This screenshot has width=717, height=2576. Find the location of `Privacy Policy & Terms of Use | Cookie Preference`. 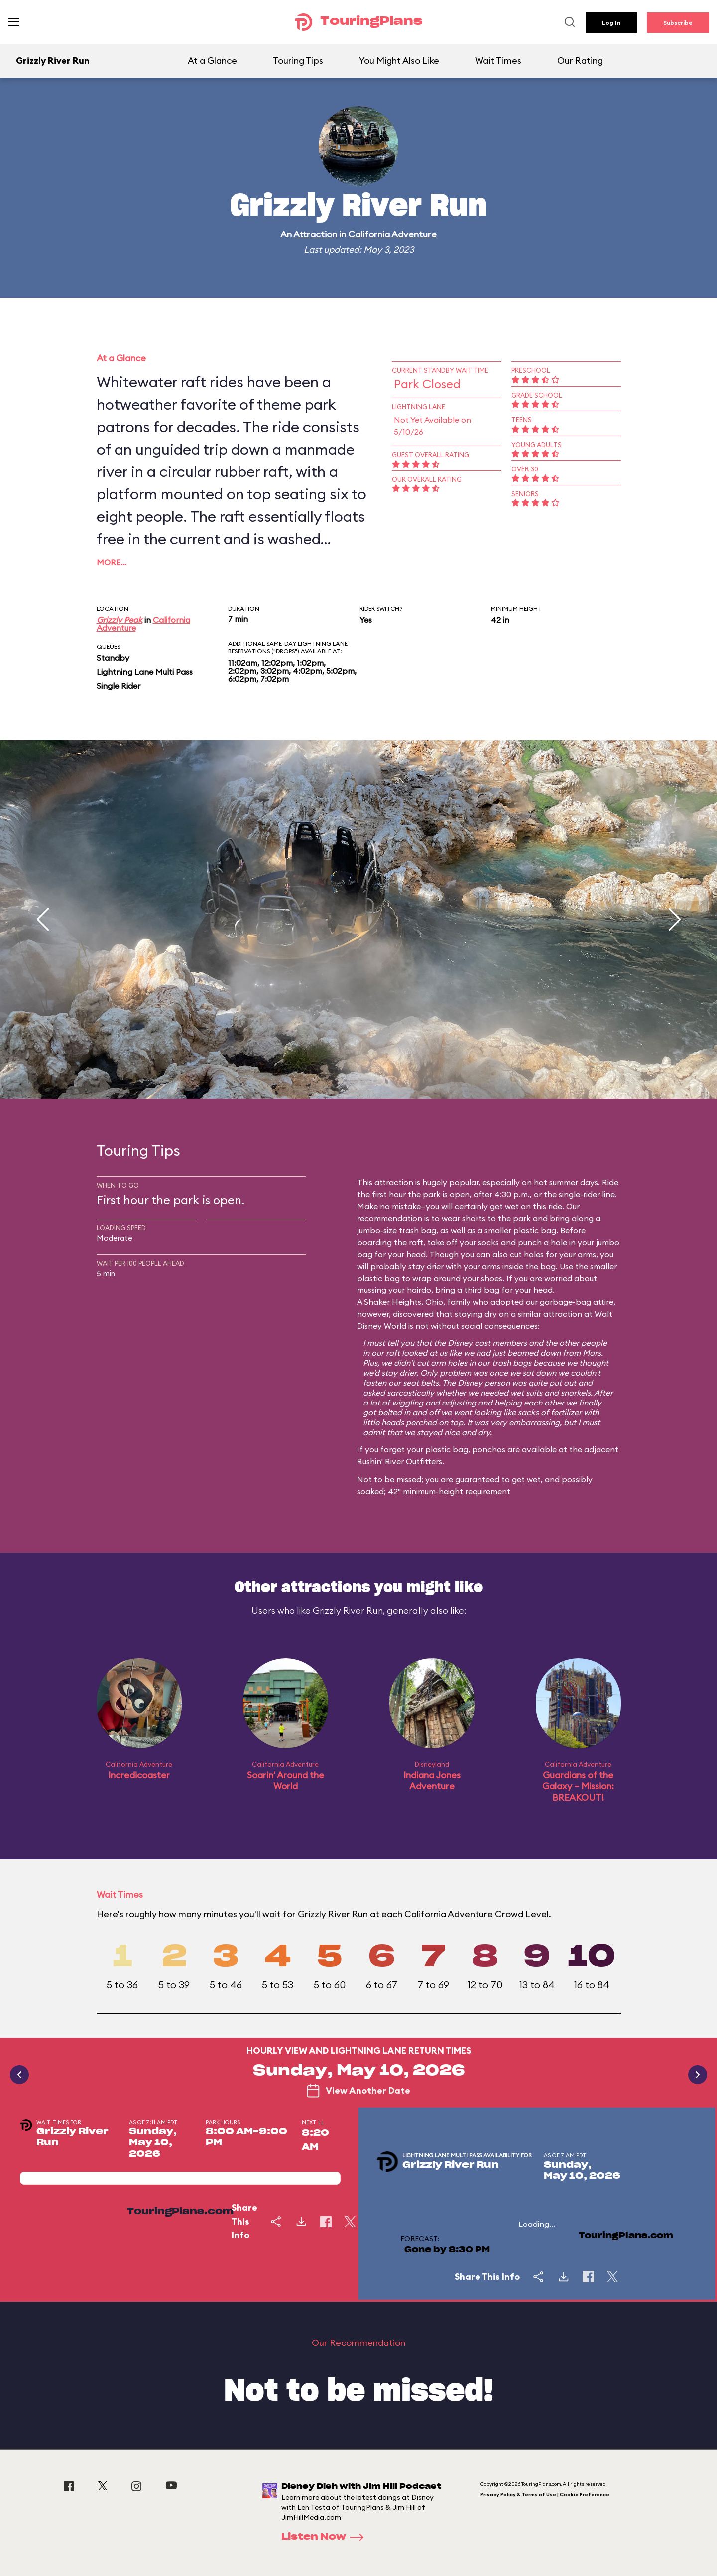

Privacy Policy & Terms of Use | Cookie Preference is located at coordinates (544, 2494).